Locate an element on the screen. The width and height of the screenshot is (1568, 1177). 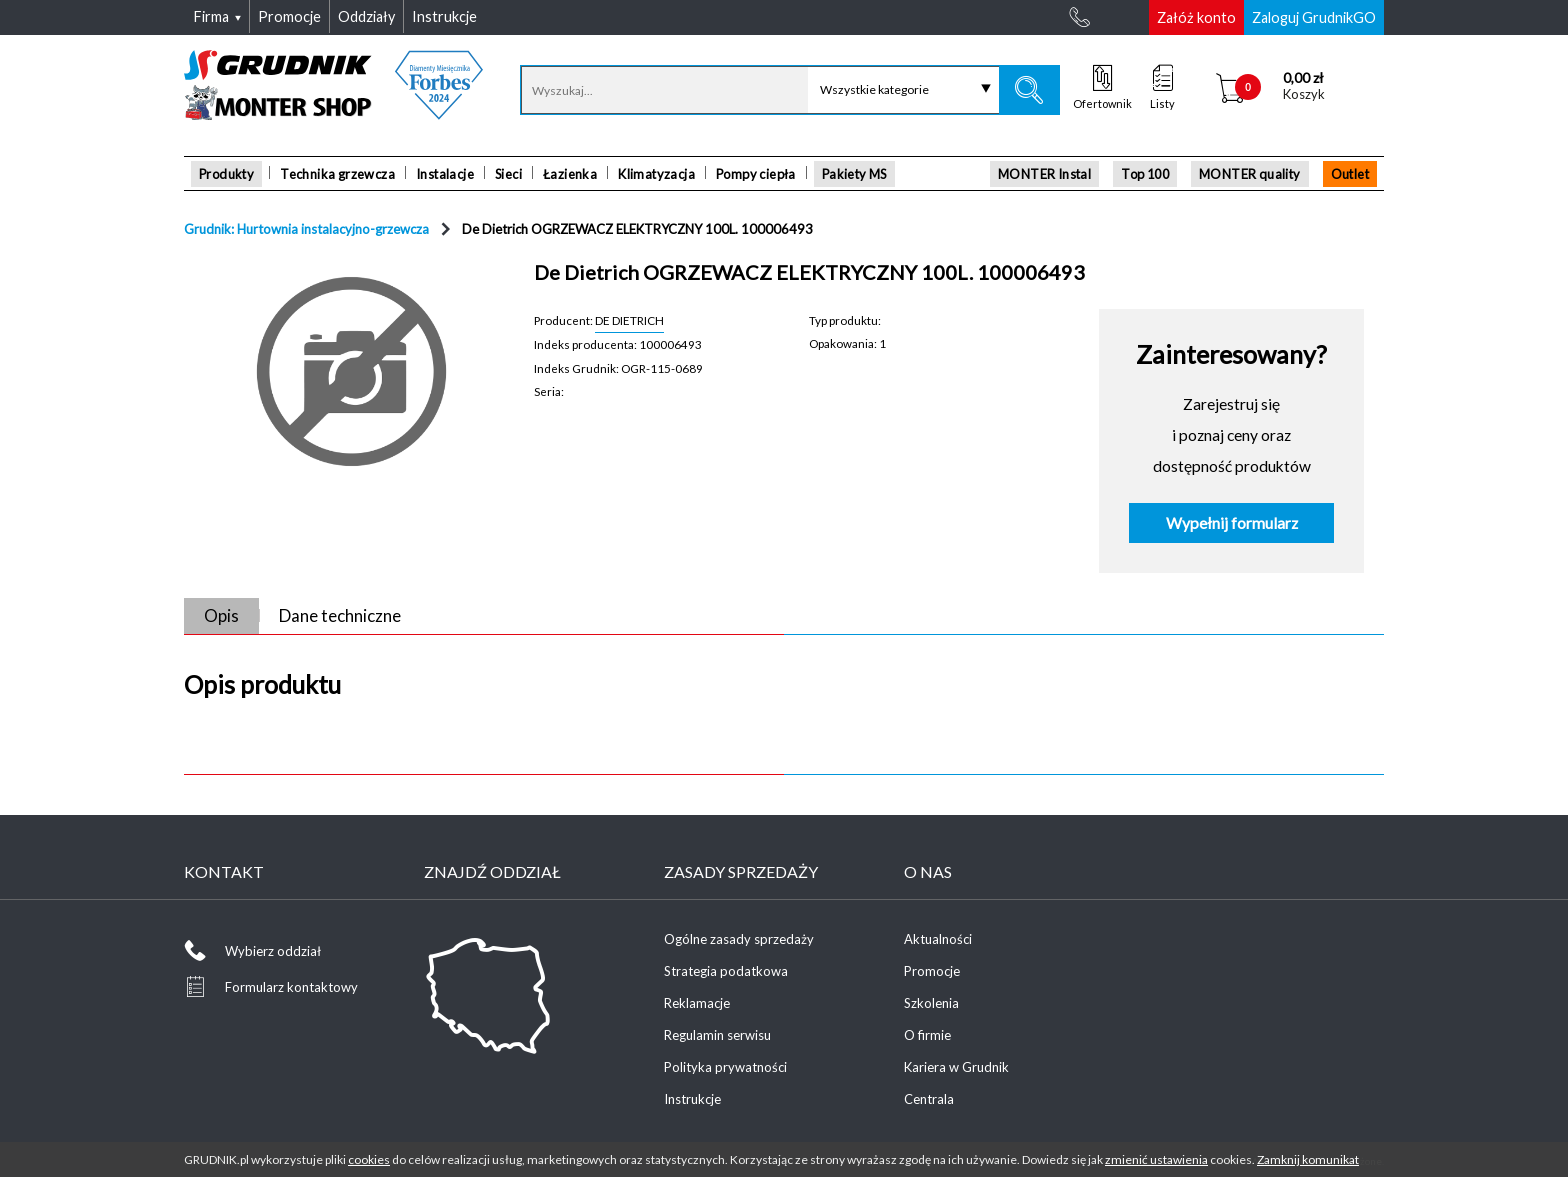
Wypełnij formularz is located at coordinates (1232, 523).